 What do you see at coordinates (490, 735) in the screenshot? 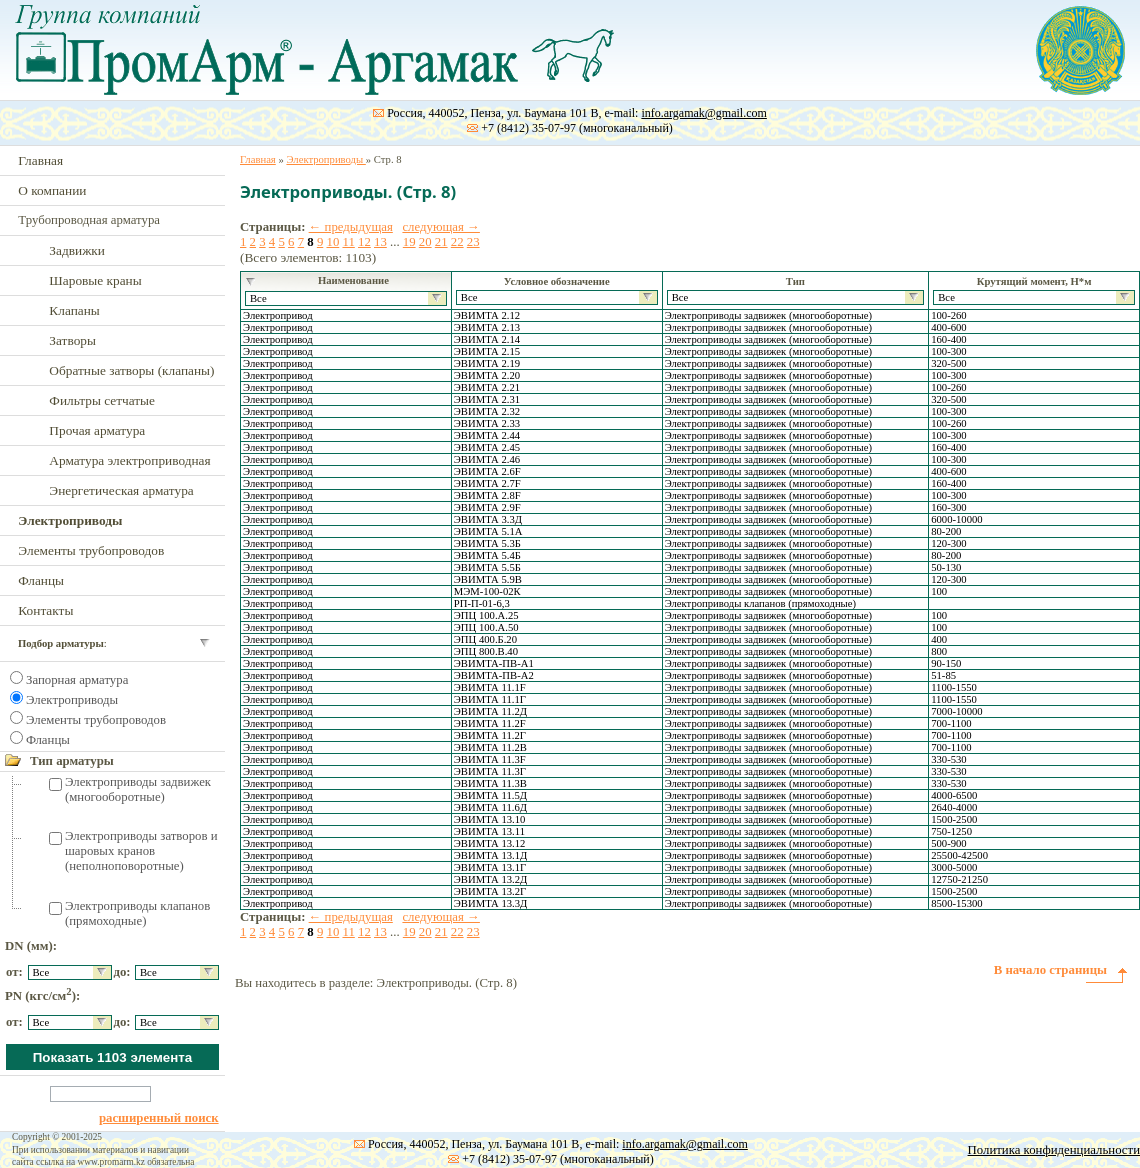
I see `ЭВИМТА 11.2Г` at bounding box center [490, 735].